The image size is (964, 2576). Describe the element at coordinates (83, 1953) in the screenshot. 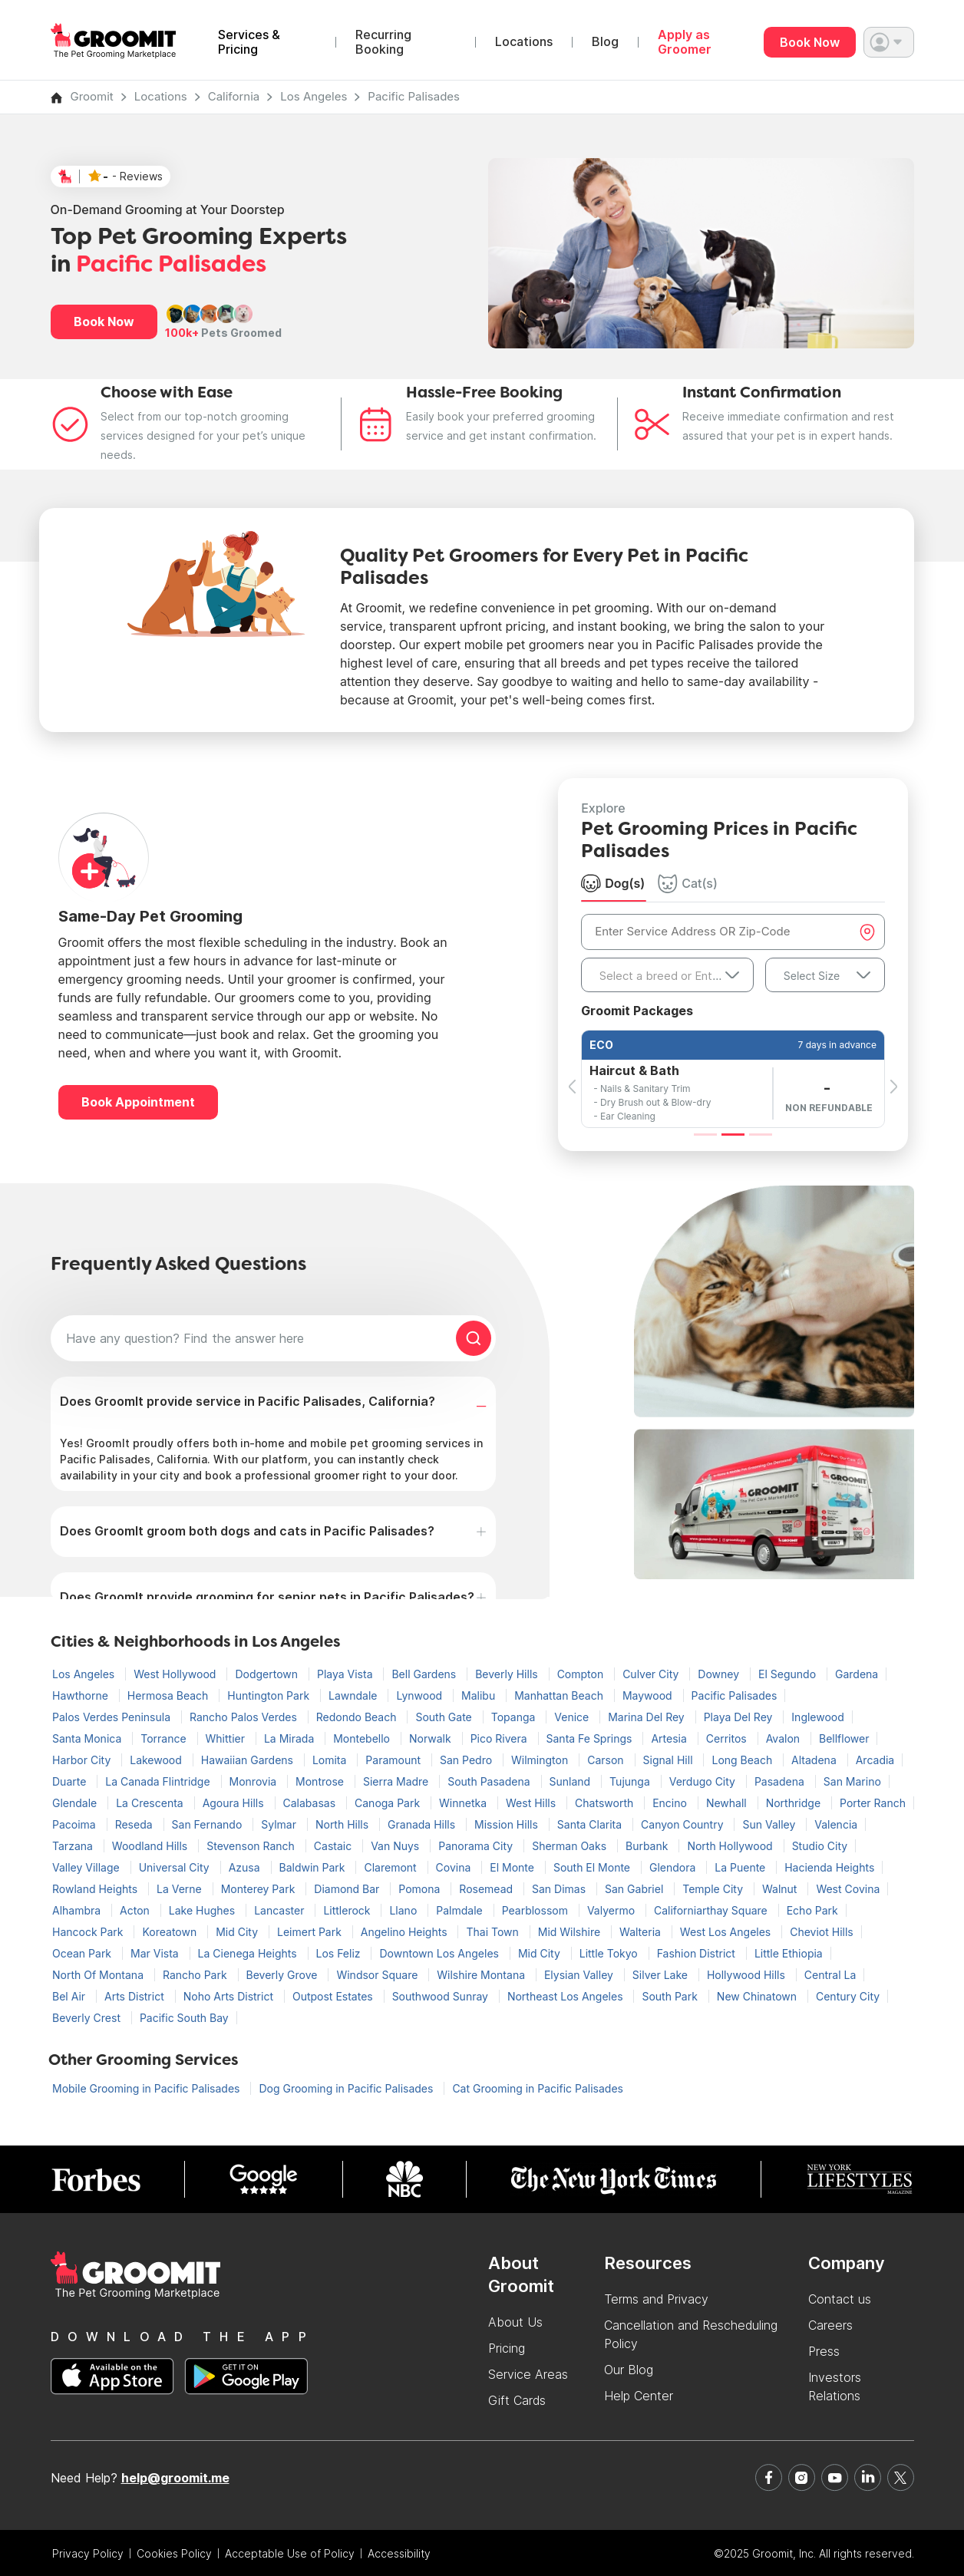

I see `Ocean Park` at that location.